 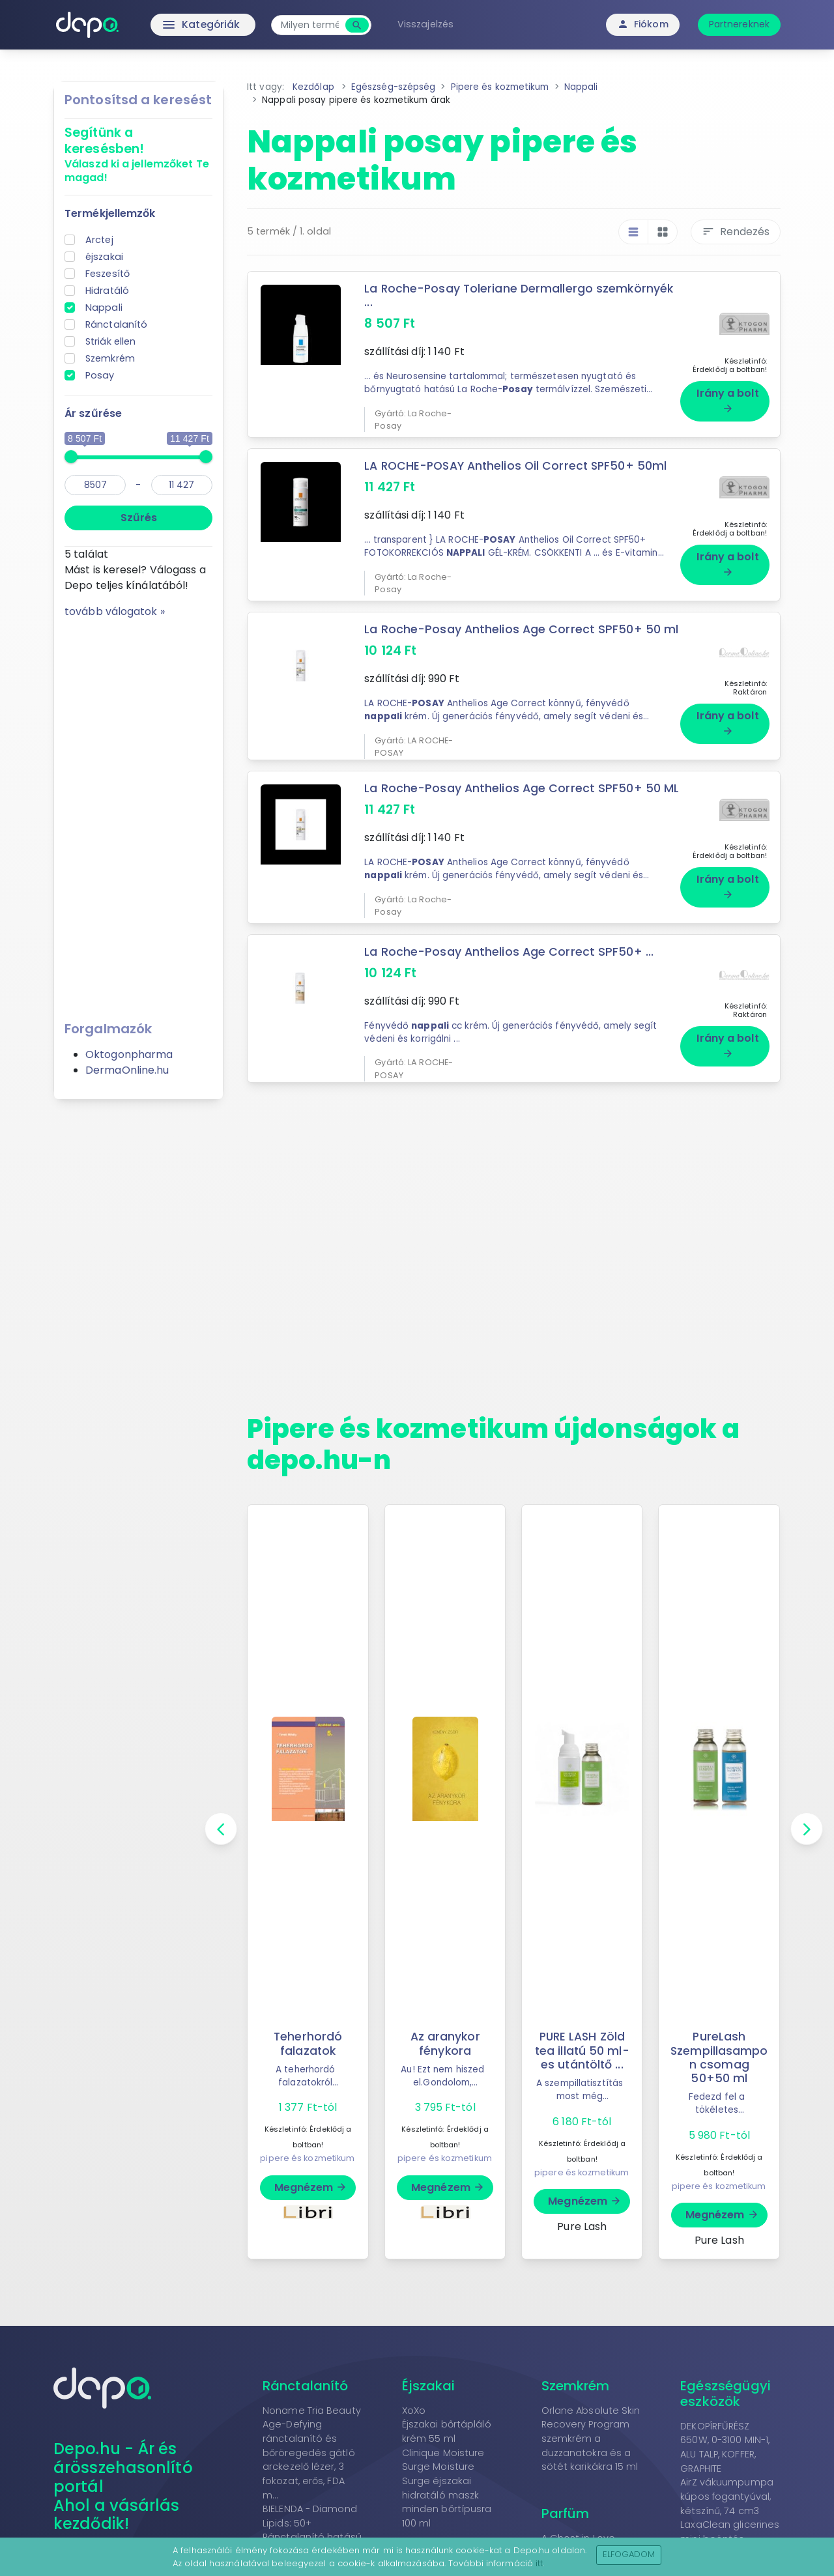 What do you see at coordinates (176, 25) in the screenshot?
I see `Kategóriák` at bounding box center [176, 25].